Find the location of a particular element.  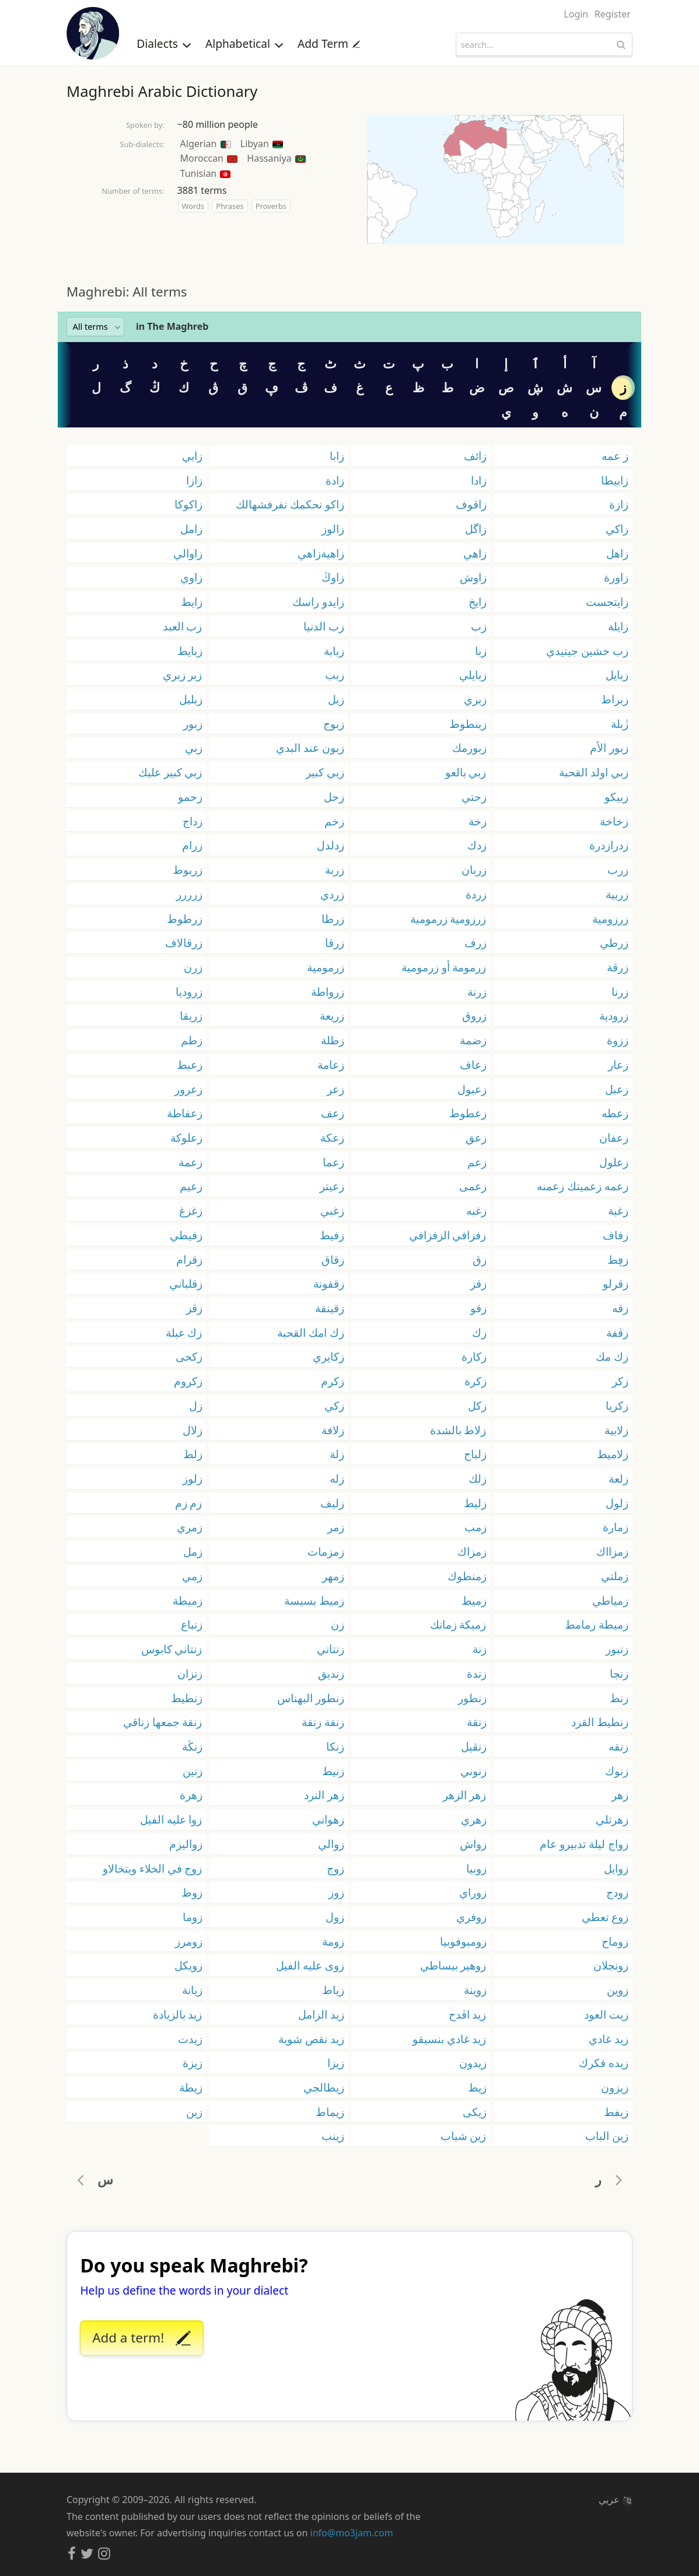

زرطوط is located at coordinates (184, 918).